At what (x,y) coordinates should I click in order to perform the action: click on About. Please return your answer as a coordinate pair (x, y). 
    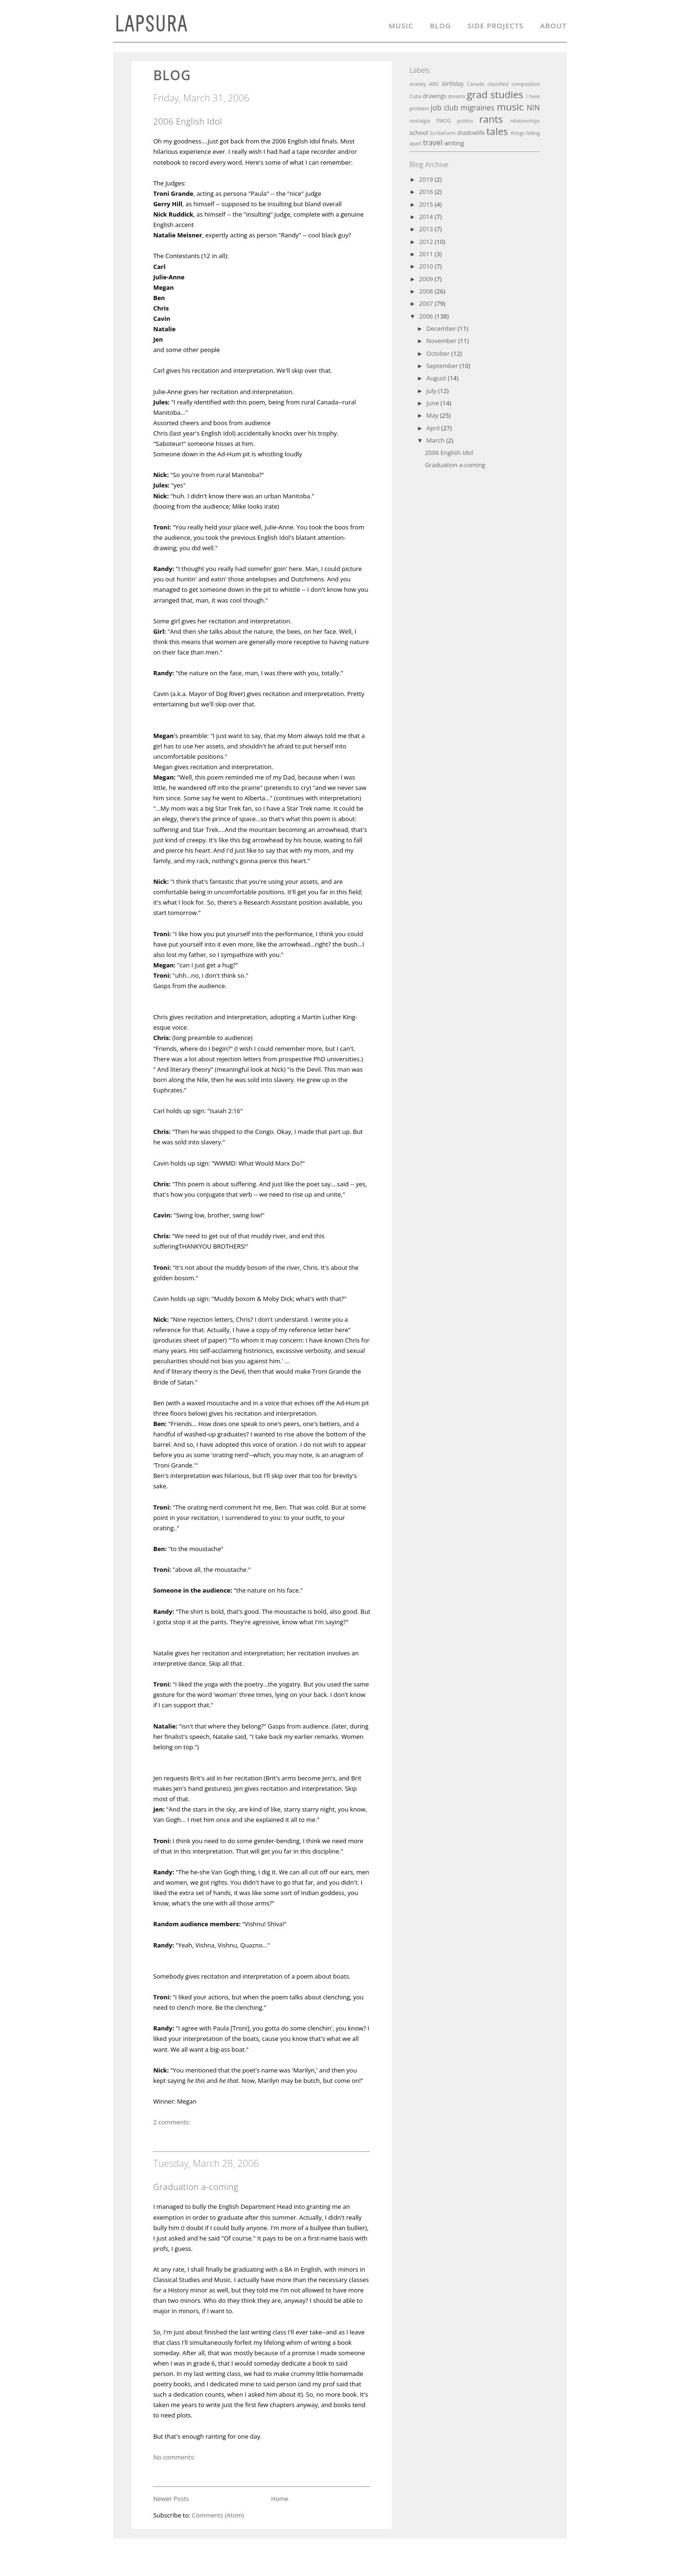
    Looking at the image, I should click on (553, 26).